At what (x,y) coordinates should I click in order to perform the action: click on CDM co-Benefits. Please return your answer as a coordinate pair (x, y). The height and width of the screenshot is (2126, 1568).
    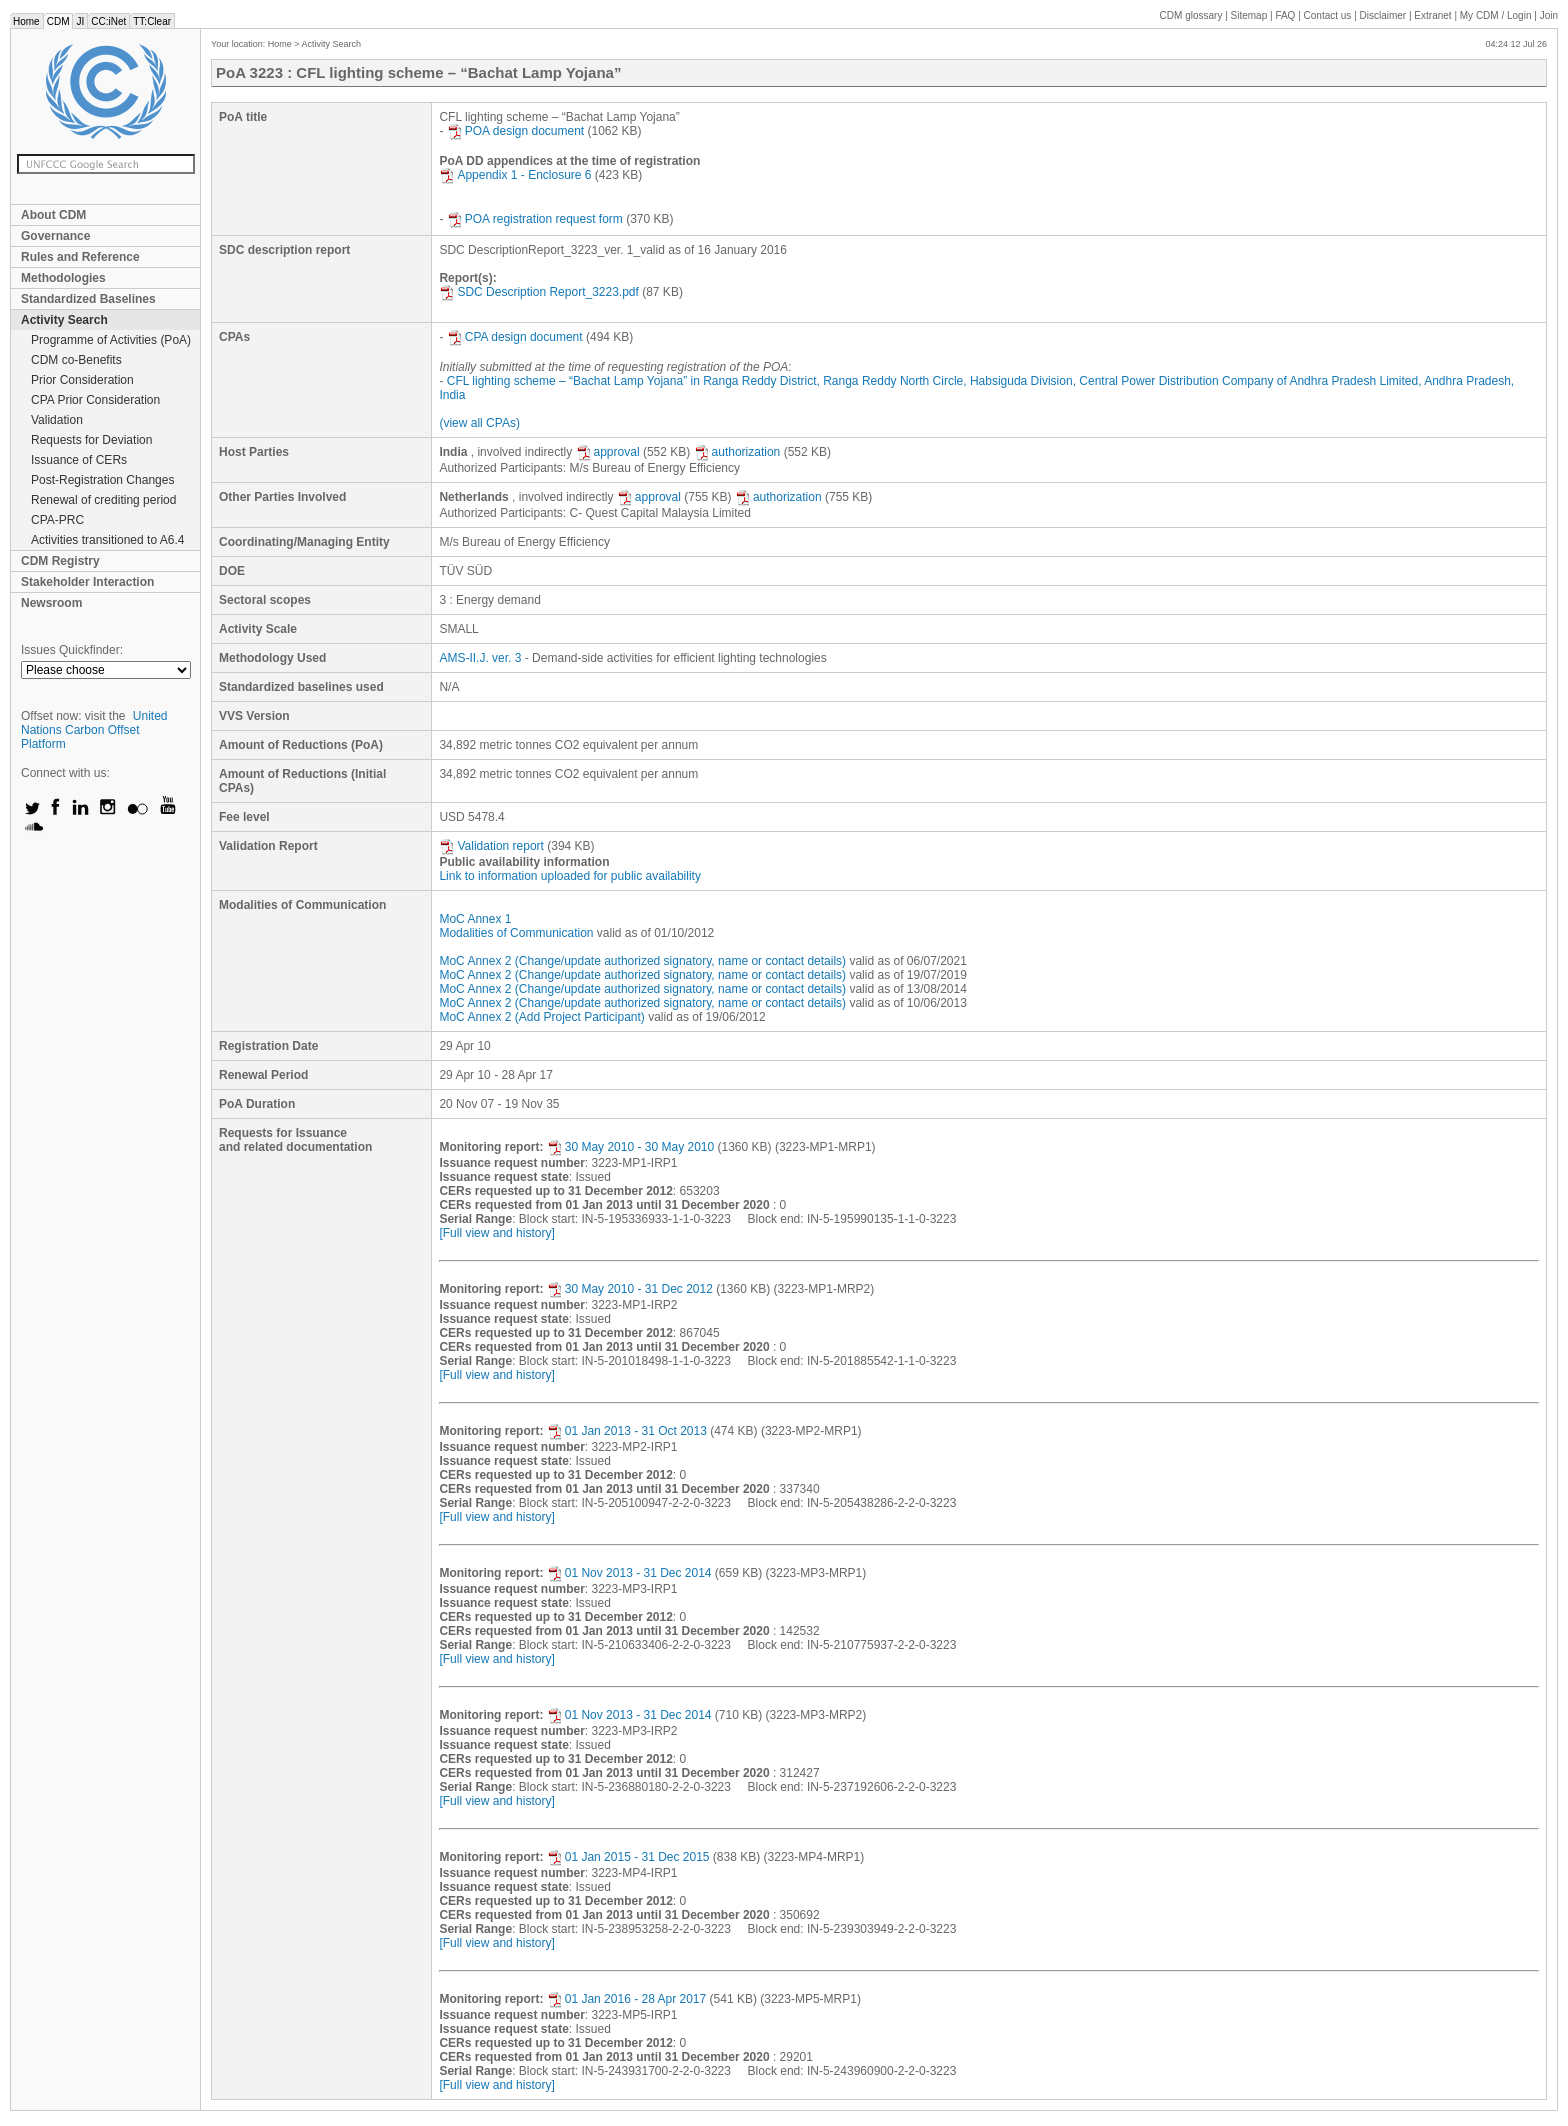
    Looking at the image, I should click on (76, 360).